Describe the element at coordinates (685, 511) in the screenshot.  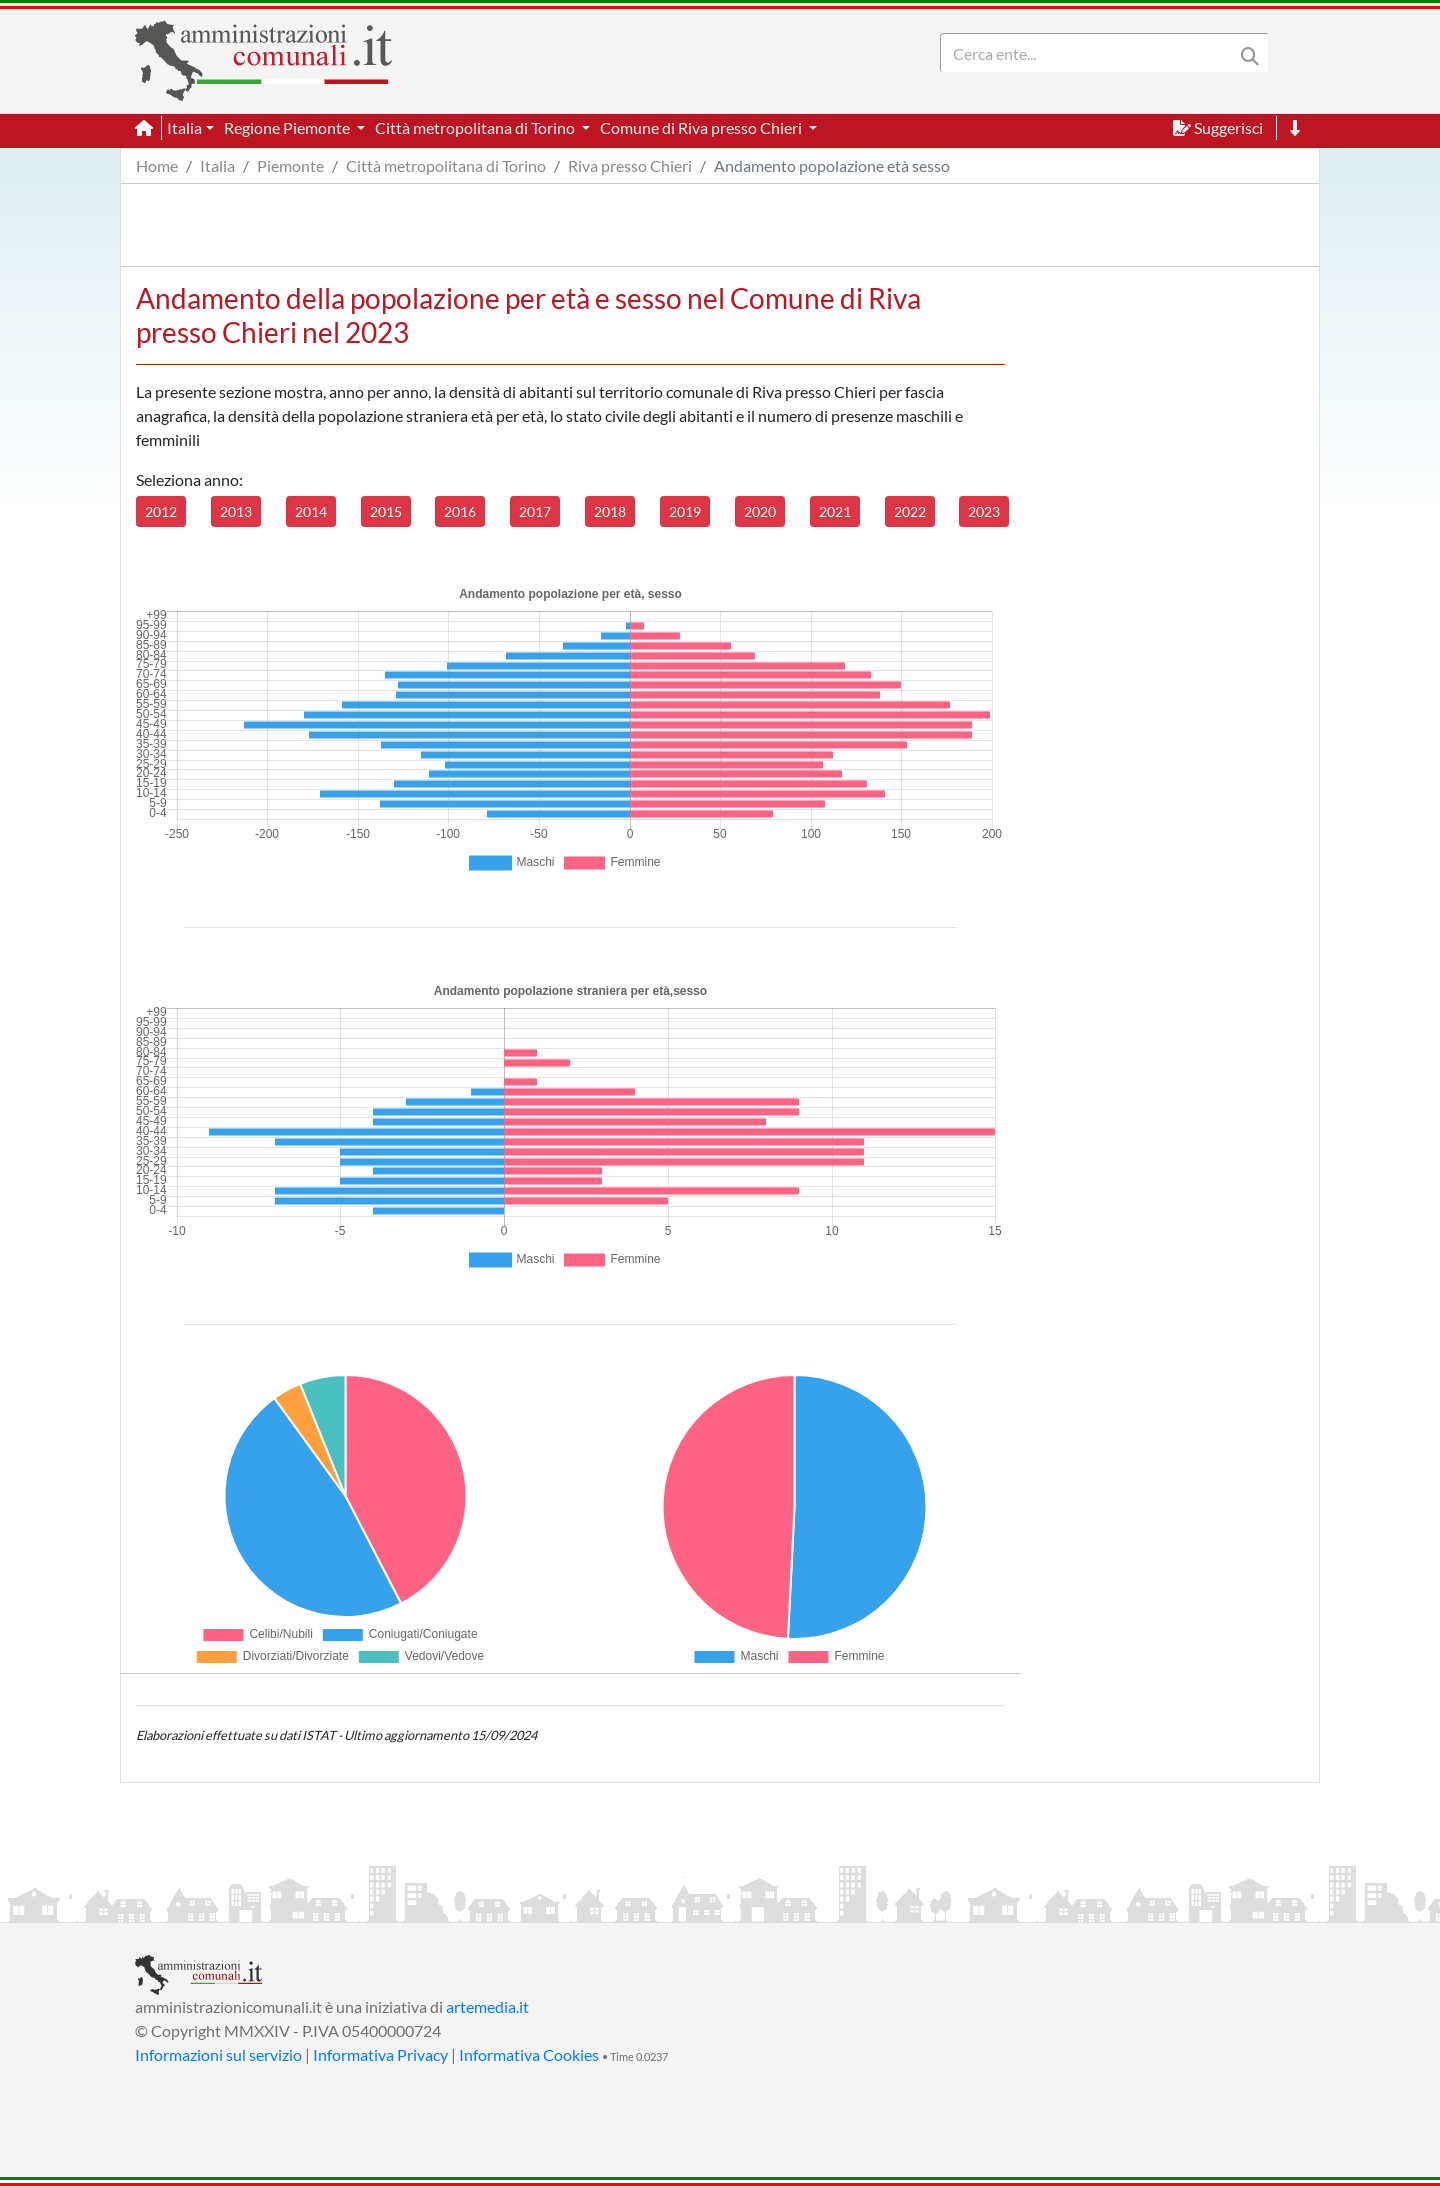
I see `2019` at that location.